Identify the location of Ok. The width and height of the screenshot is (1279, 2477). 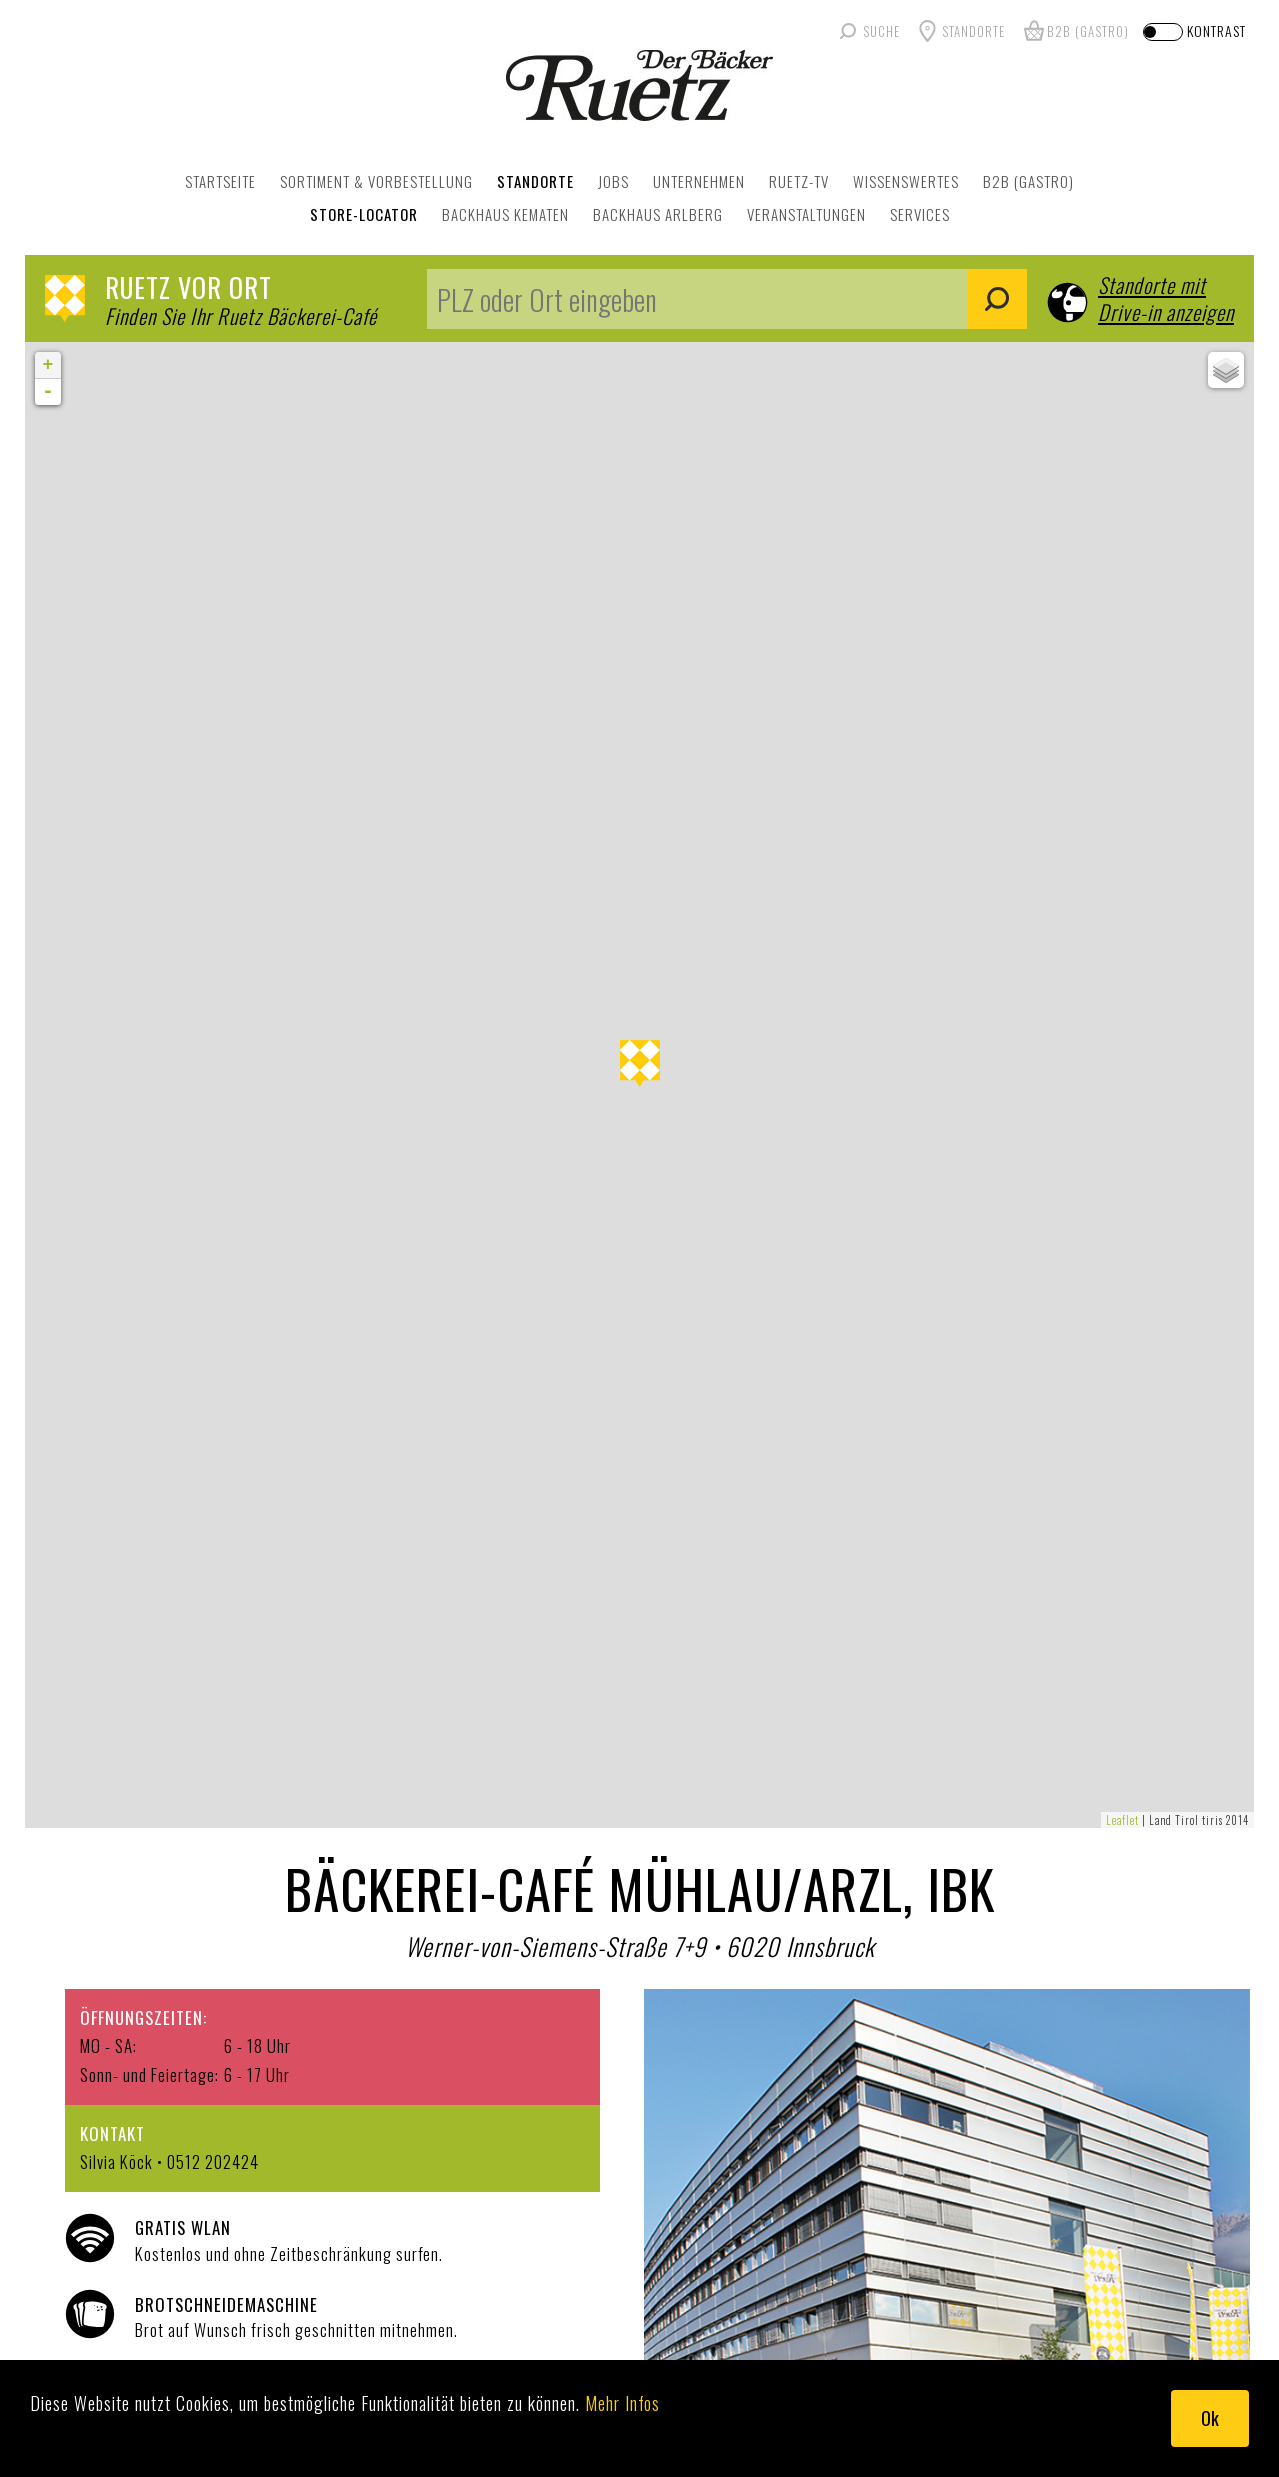
(1210, 2418).